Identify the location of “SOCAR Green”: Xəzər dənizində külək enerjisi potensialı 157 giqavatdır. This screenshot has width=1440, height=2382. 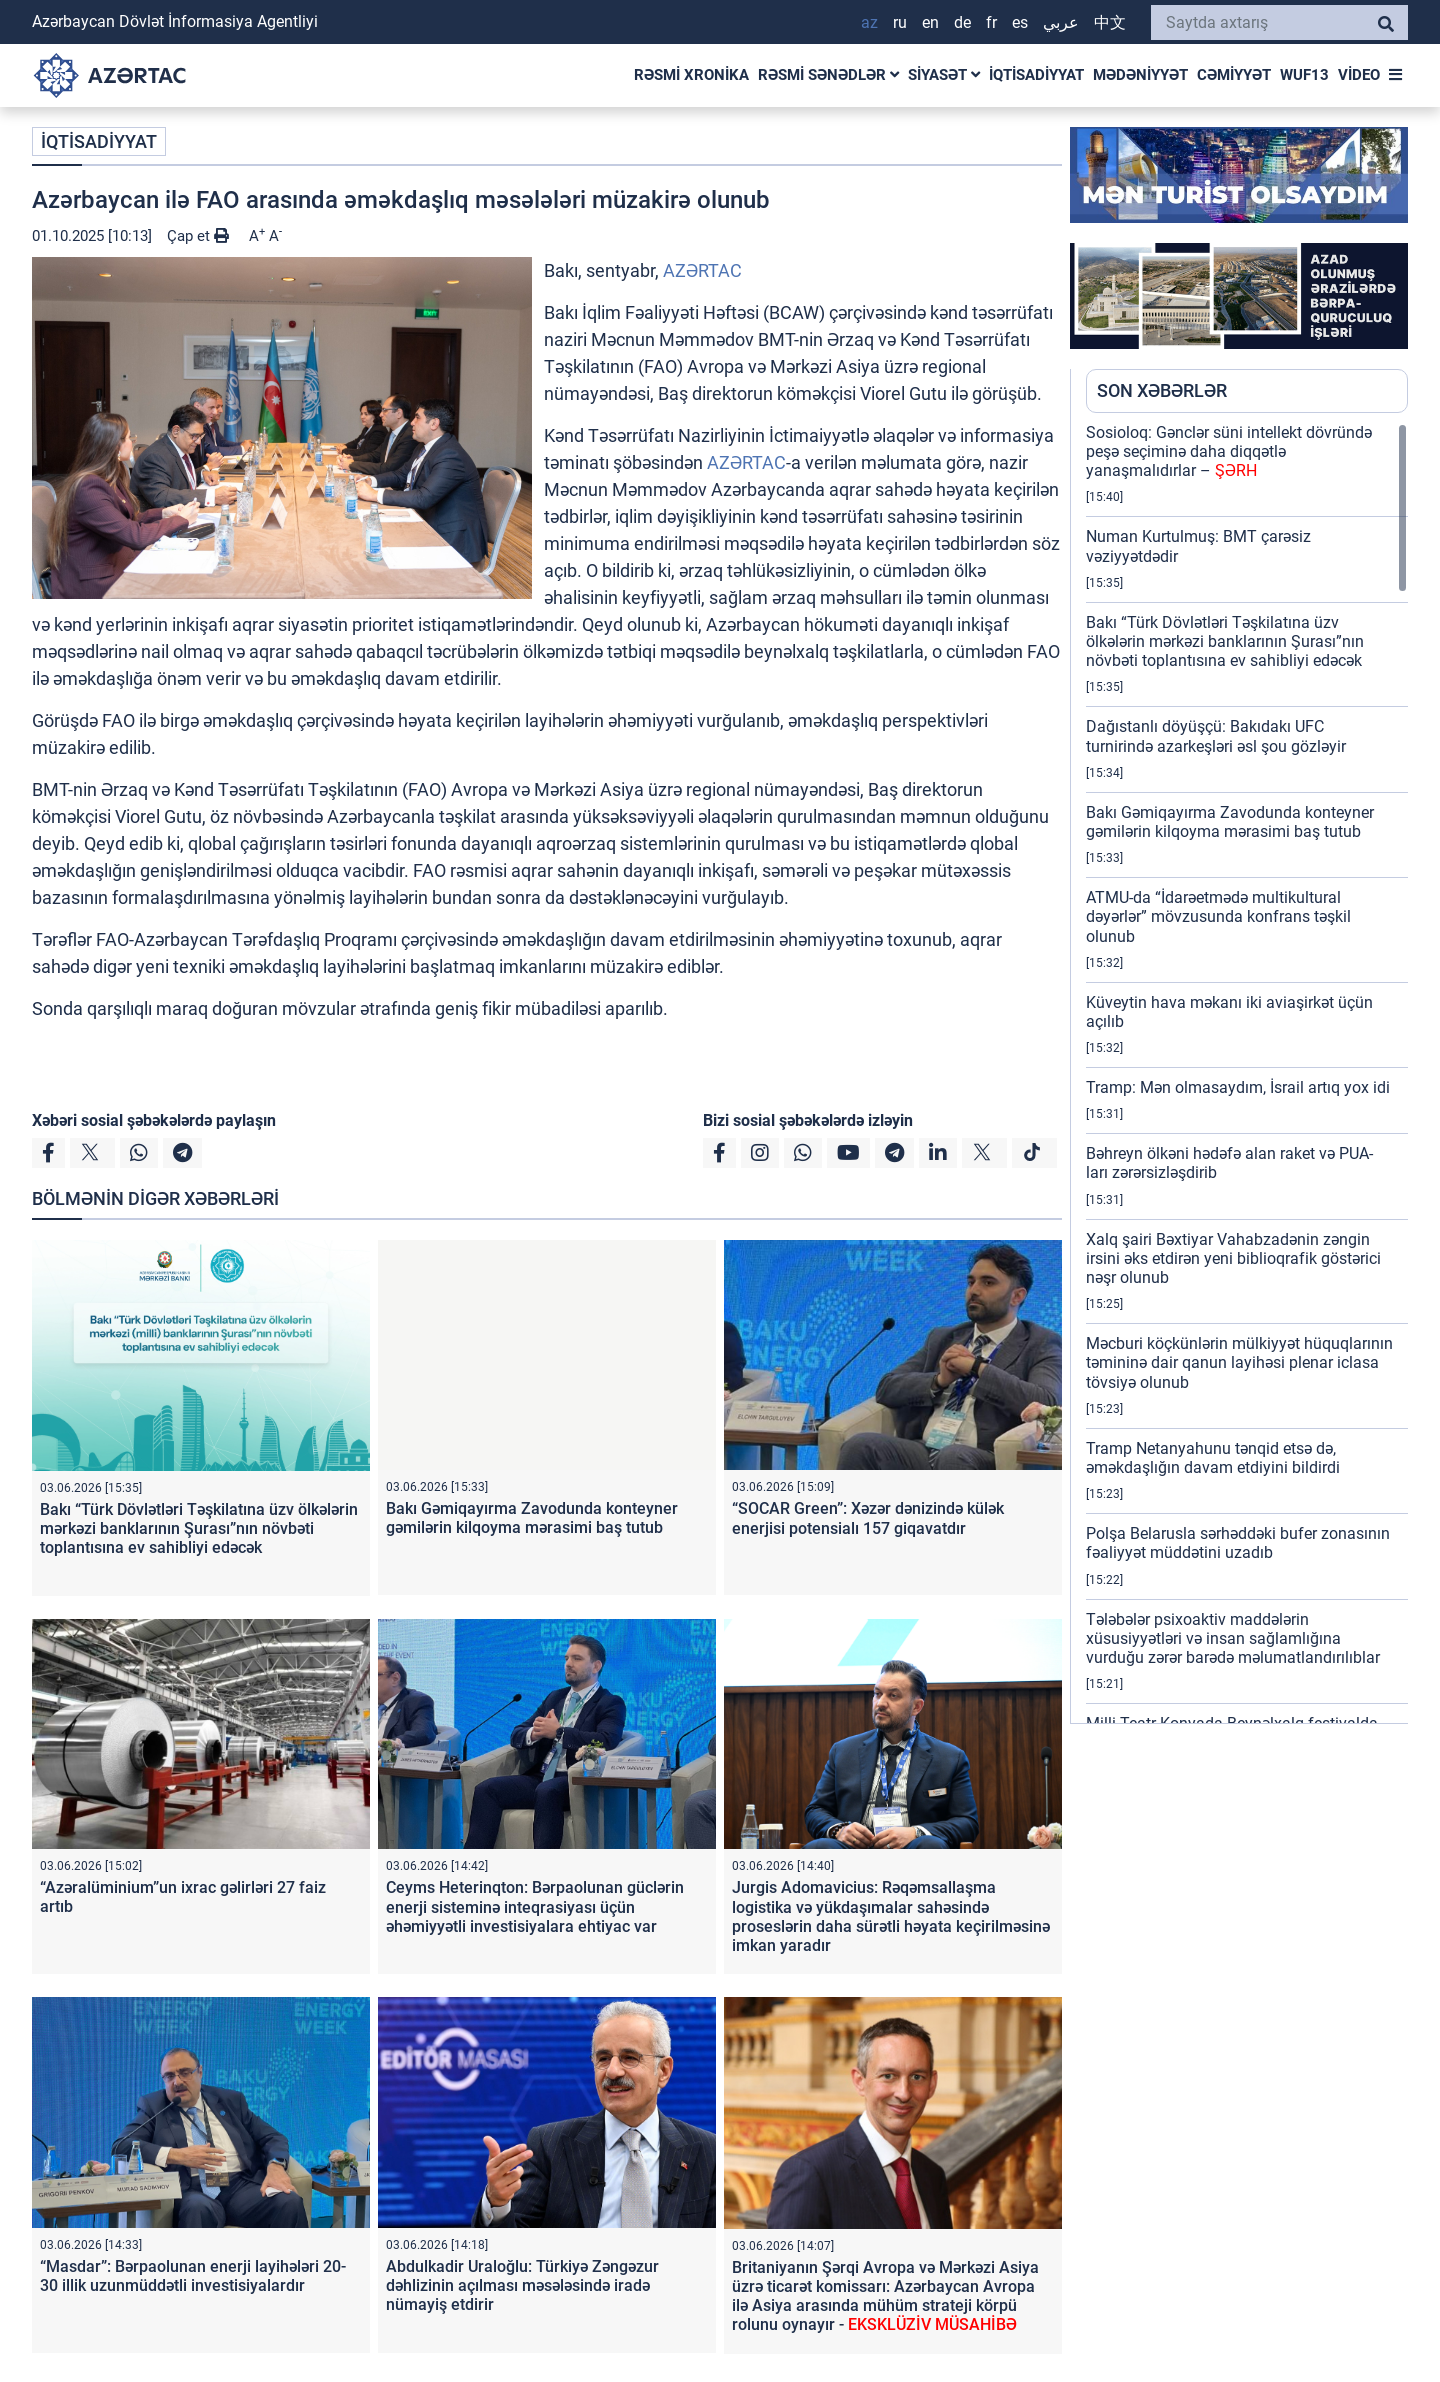
(868, 1518).